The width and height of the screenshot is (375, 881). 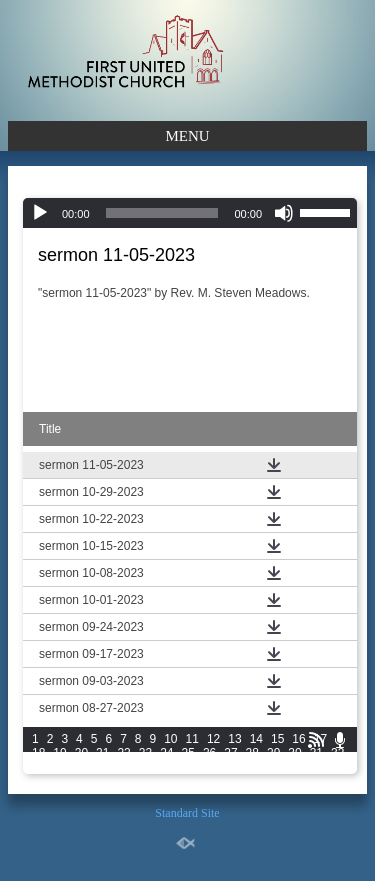 What do you see at coordinates (234, 739) in the screenshot?
I see `13` at bounding box center [234, 739].